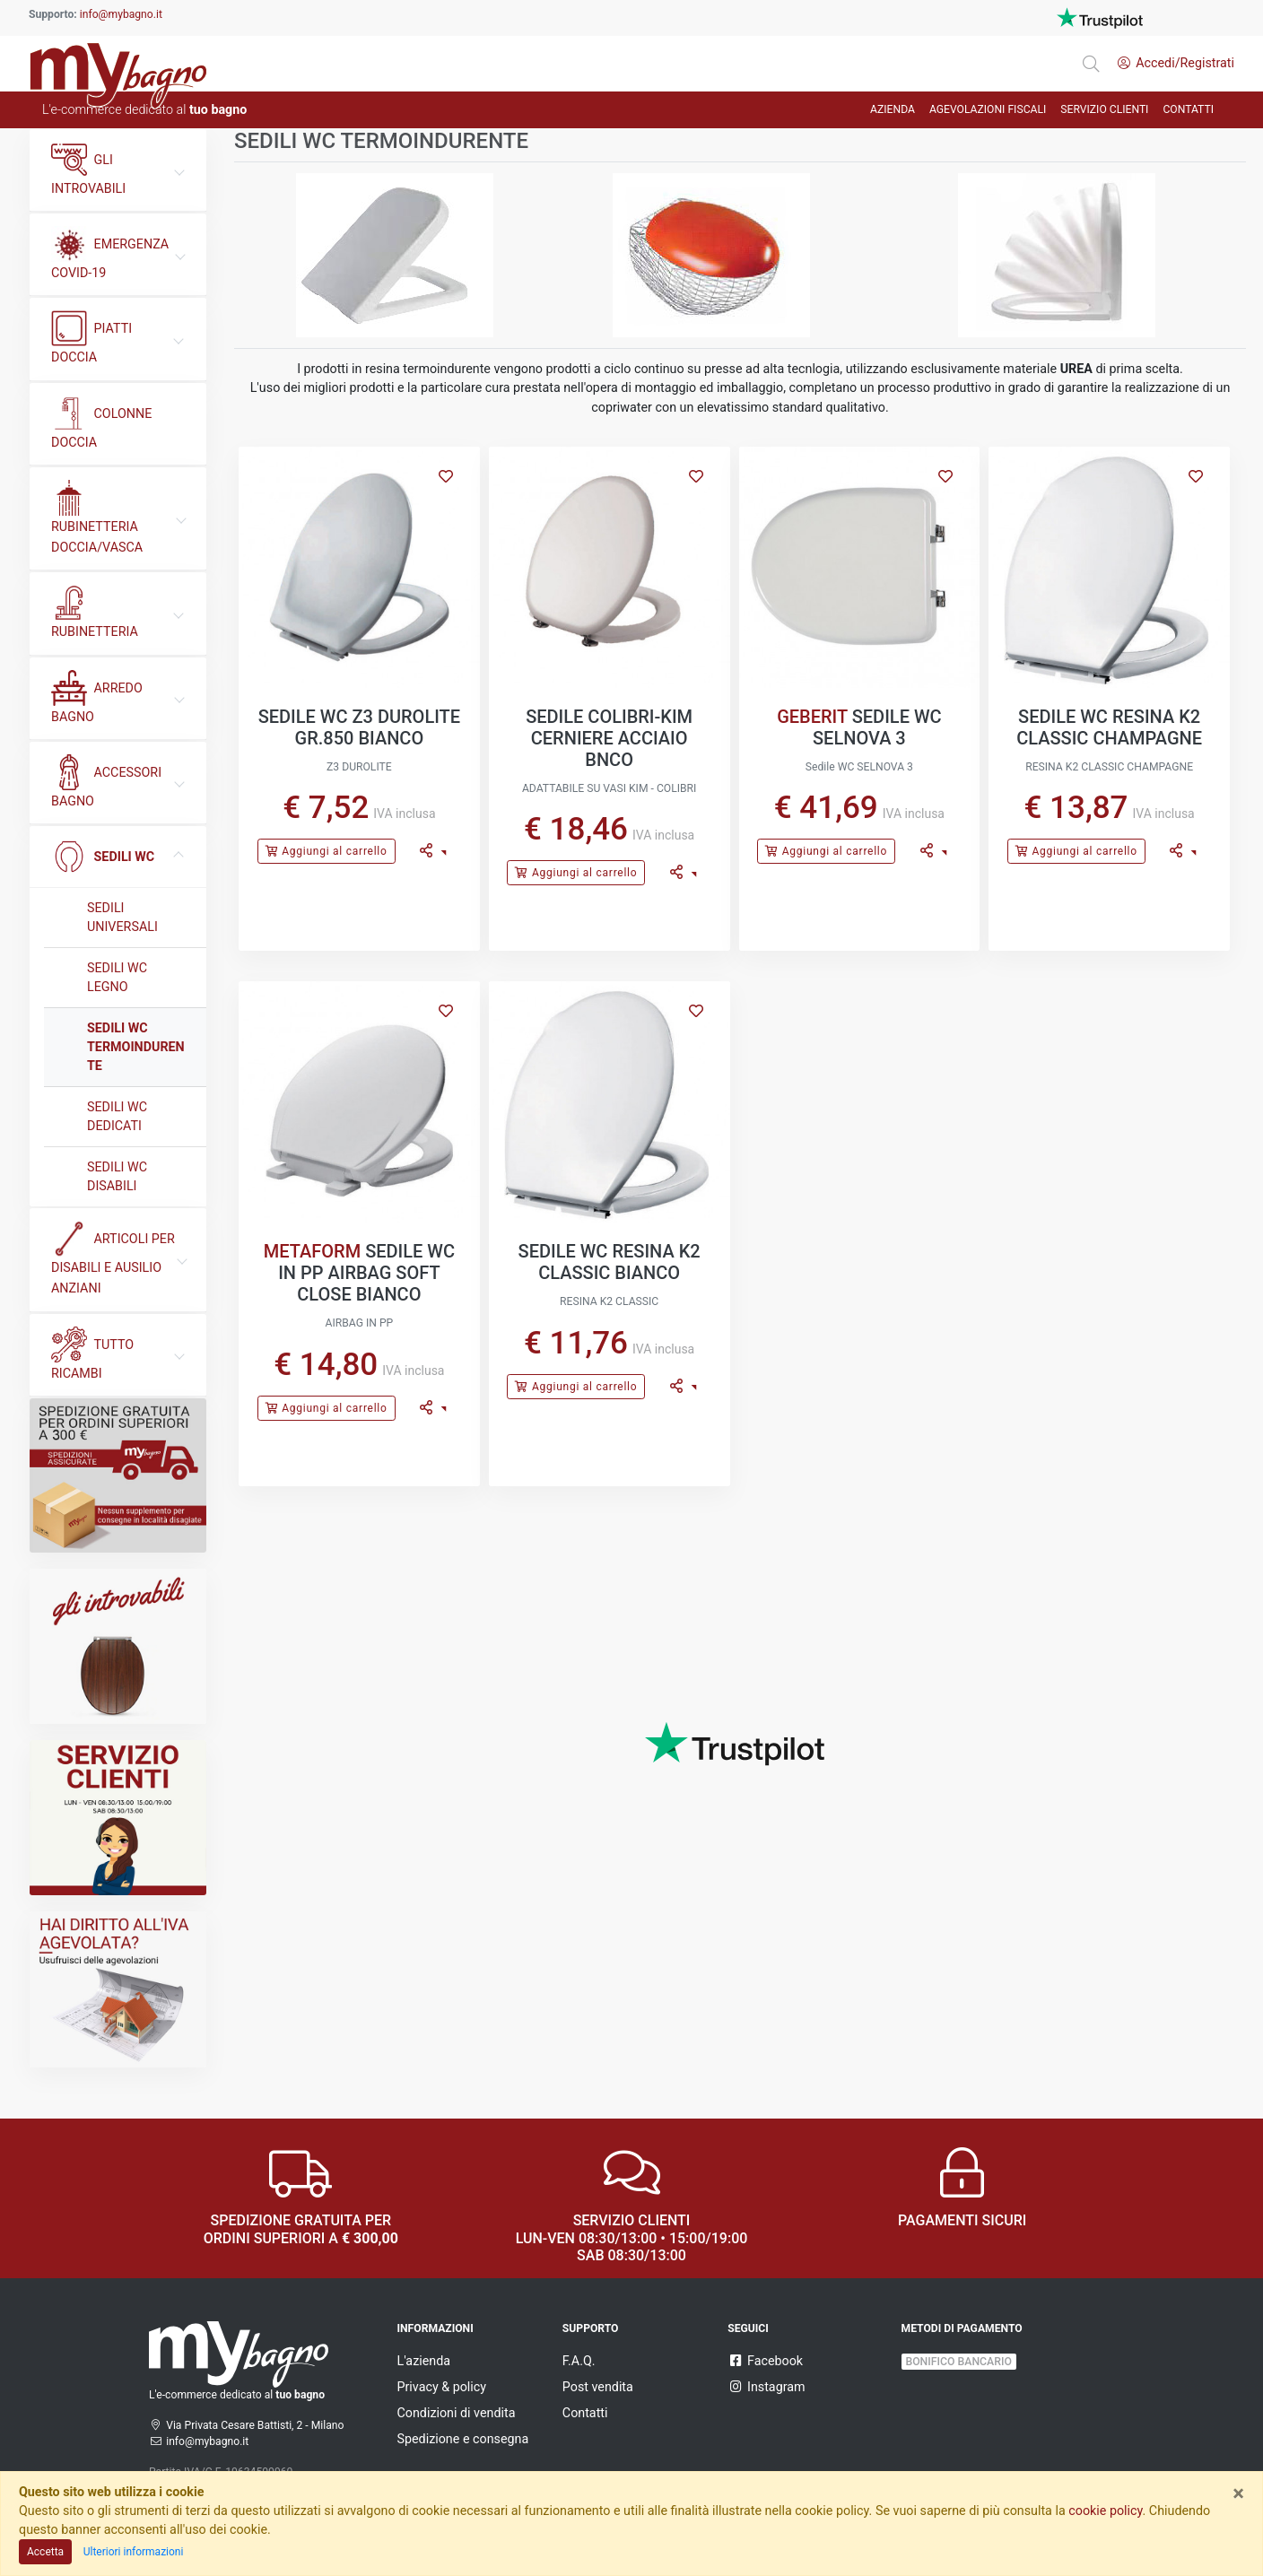 The image size is (1263, 2576). Describe the element at coordinates (463, 2439) in the screenshot. I see `Spedizione e consegna` at that location.